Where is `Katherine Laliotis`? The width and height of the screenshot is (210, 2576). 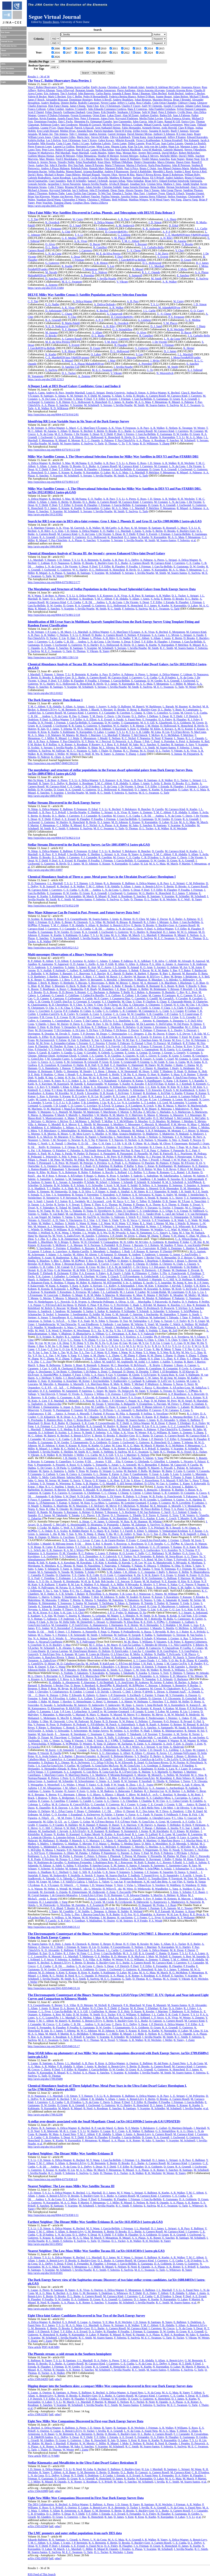 Katherine Laliotis is located at coordinates (101, 143).